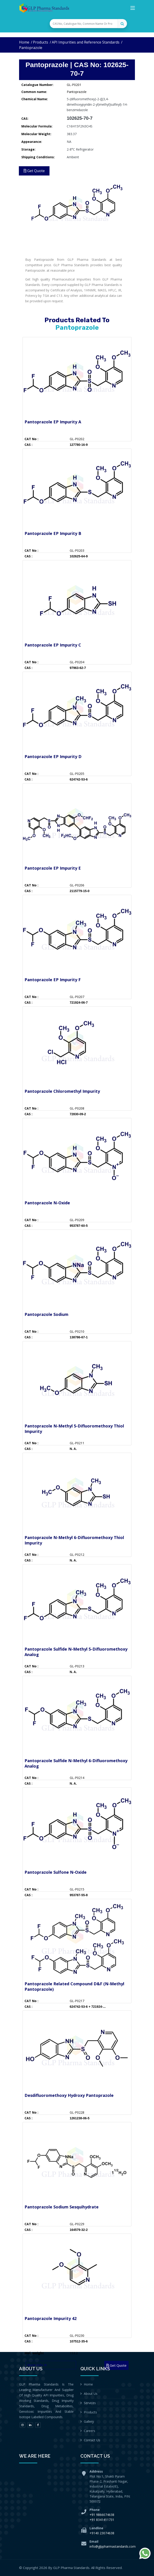  I want to click on About Us, so click(90, 2393).